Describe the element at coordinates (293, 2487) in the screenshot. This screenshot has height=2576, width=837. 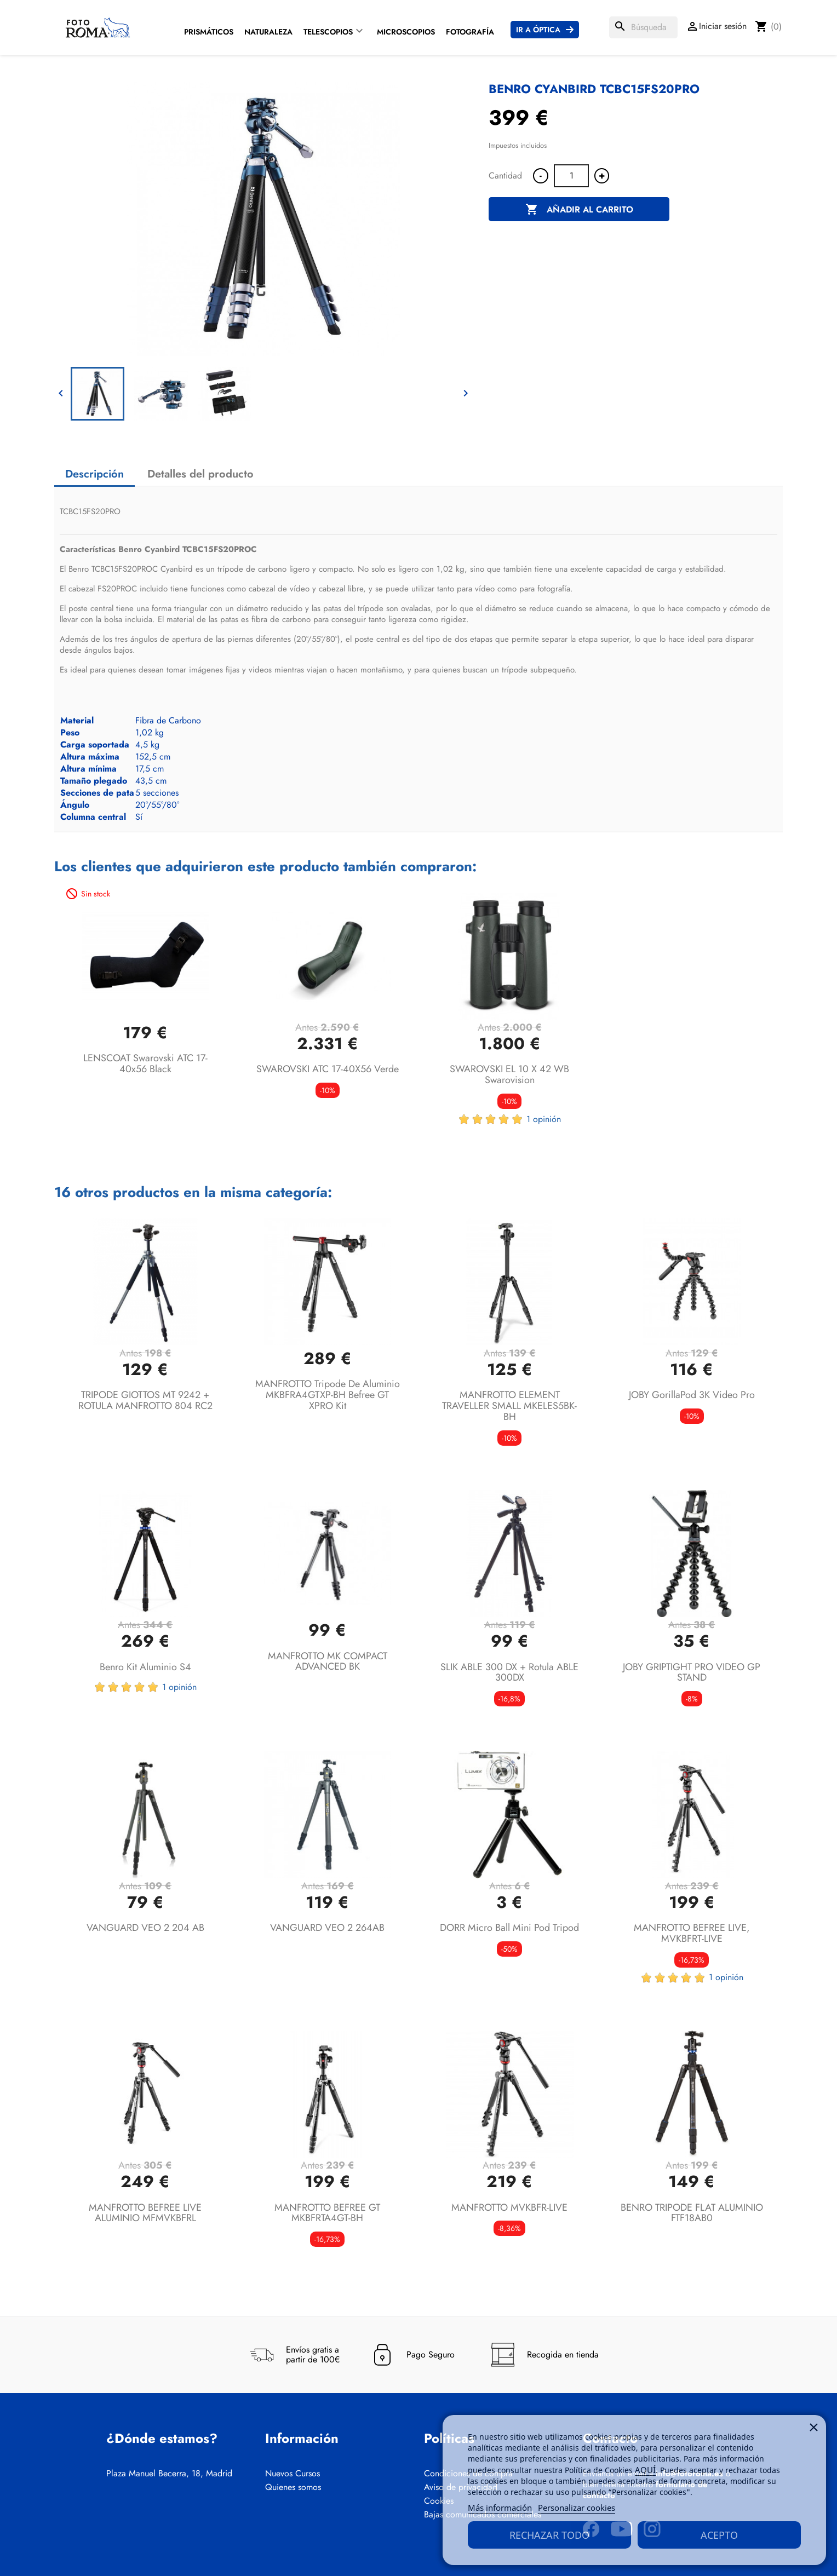
I see `Quienes somos` at that location.